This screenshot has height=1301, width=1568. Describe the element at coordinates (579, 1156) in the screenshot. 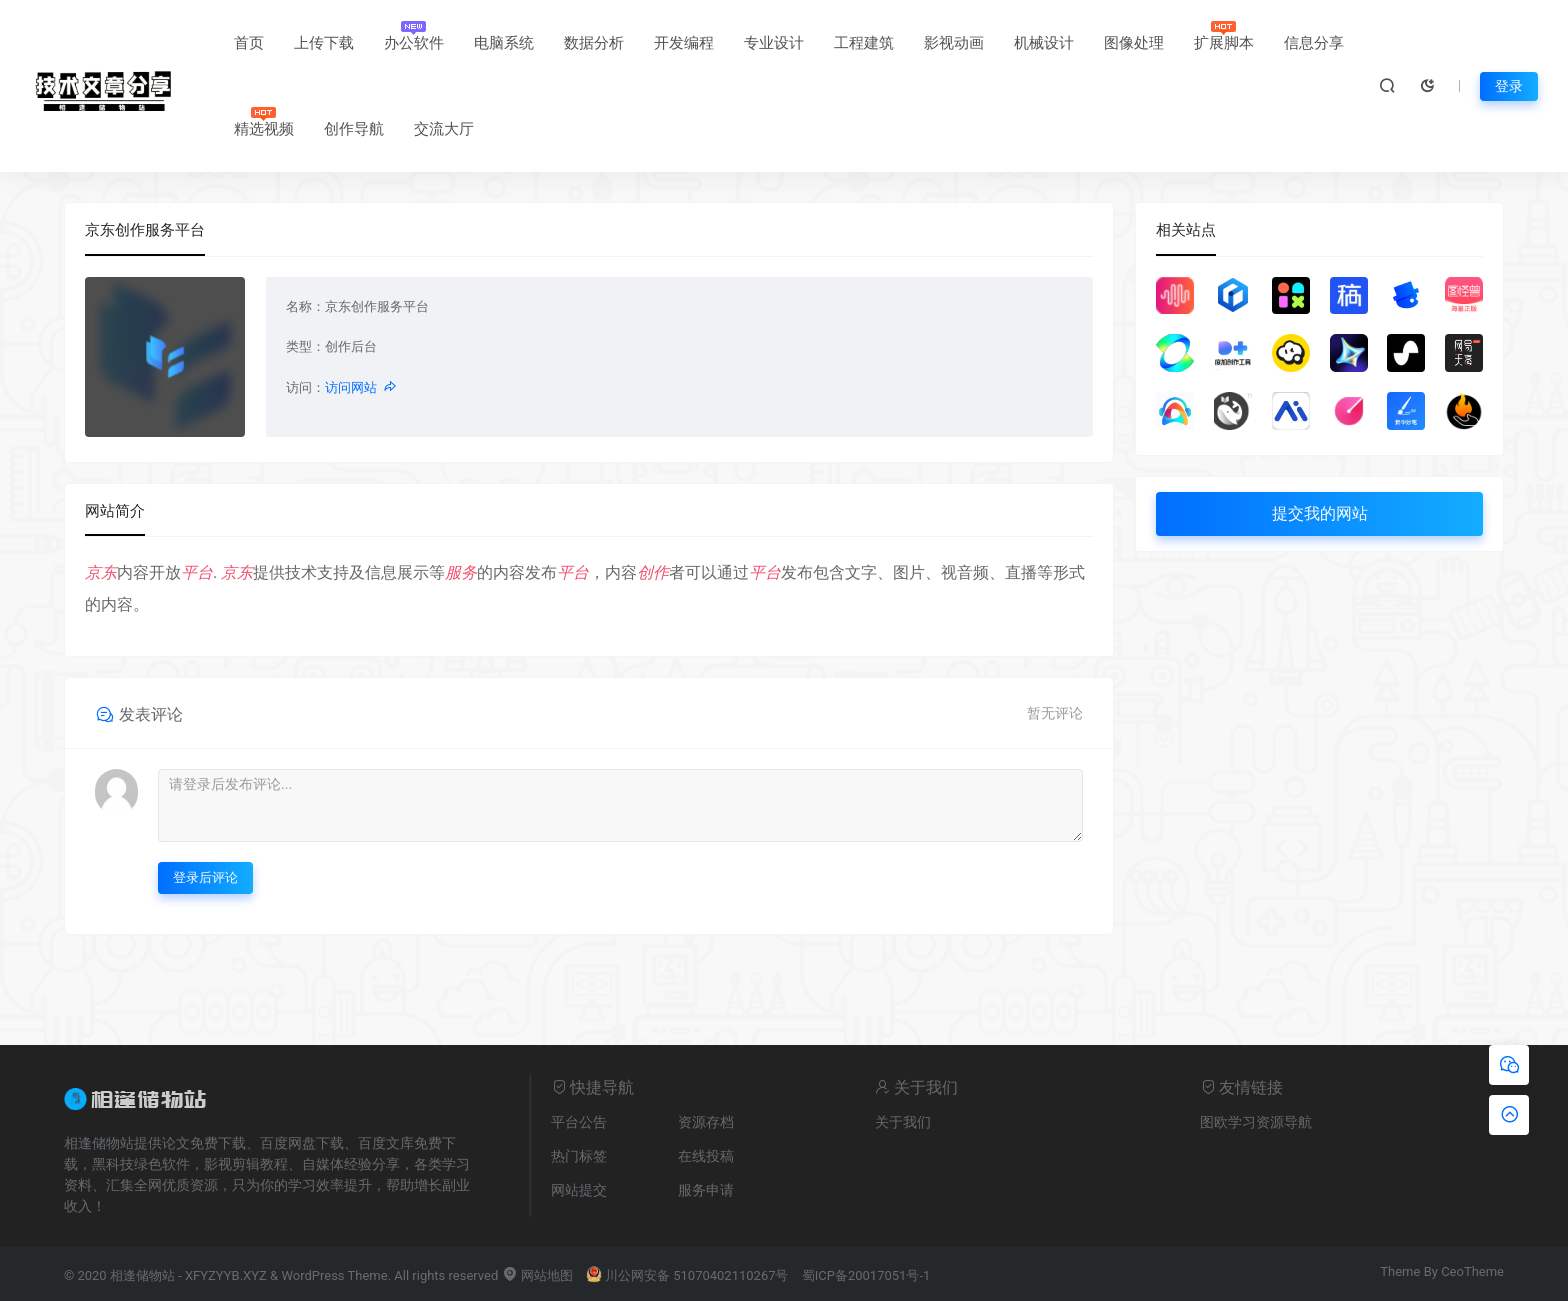

I see `热门标签` at that location.